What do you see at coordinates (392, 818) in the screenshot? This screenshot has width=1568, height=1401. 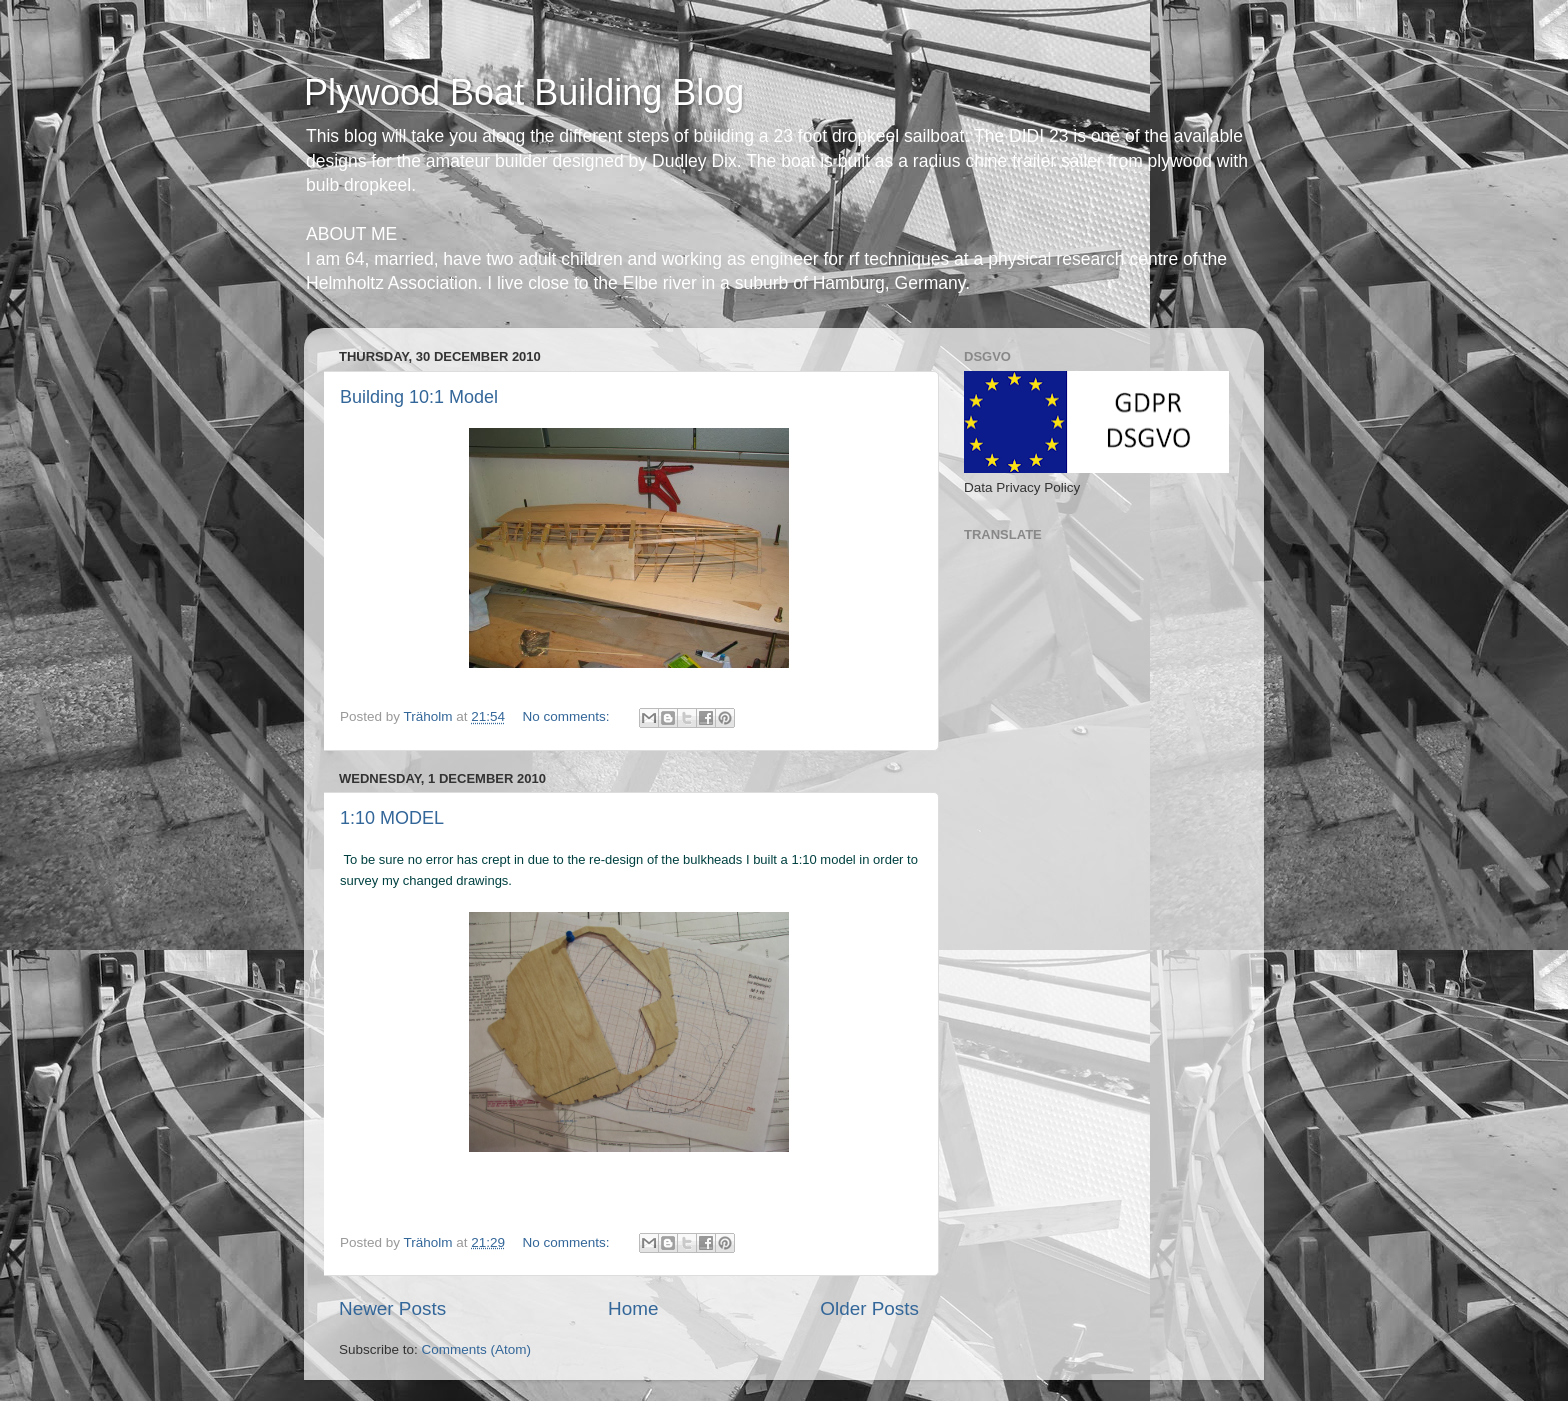 I see `1:10 MODEL` at bounding box center [392, 818].